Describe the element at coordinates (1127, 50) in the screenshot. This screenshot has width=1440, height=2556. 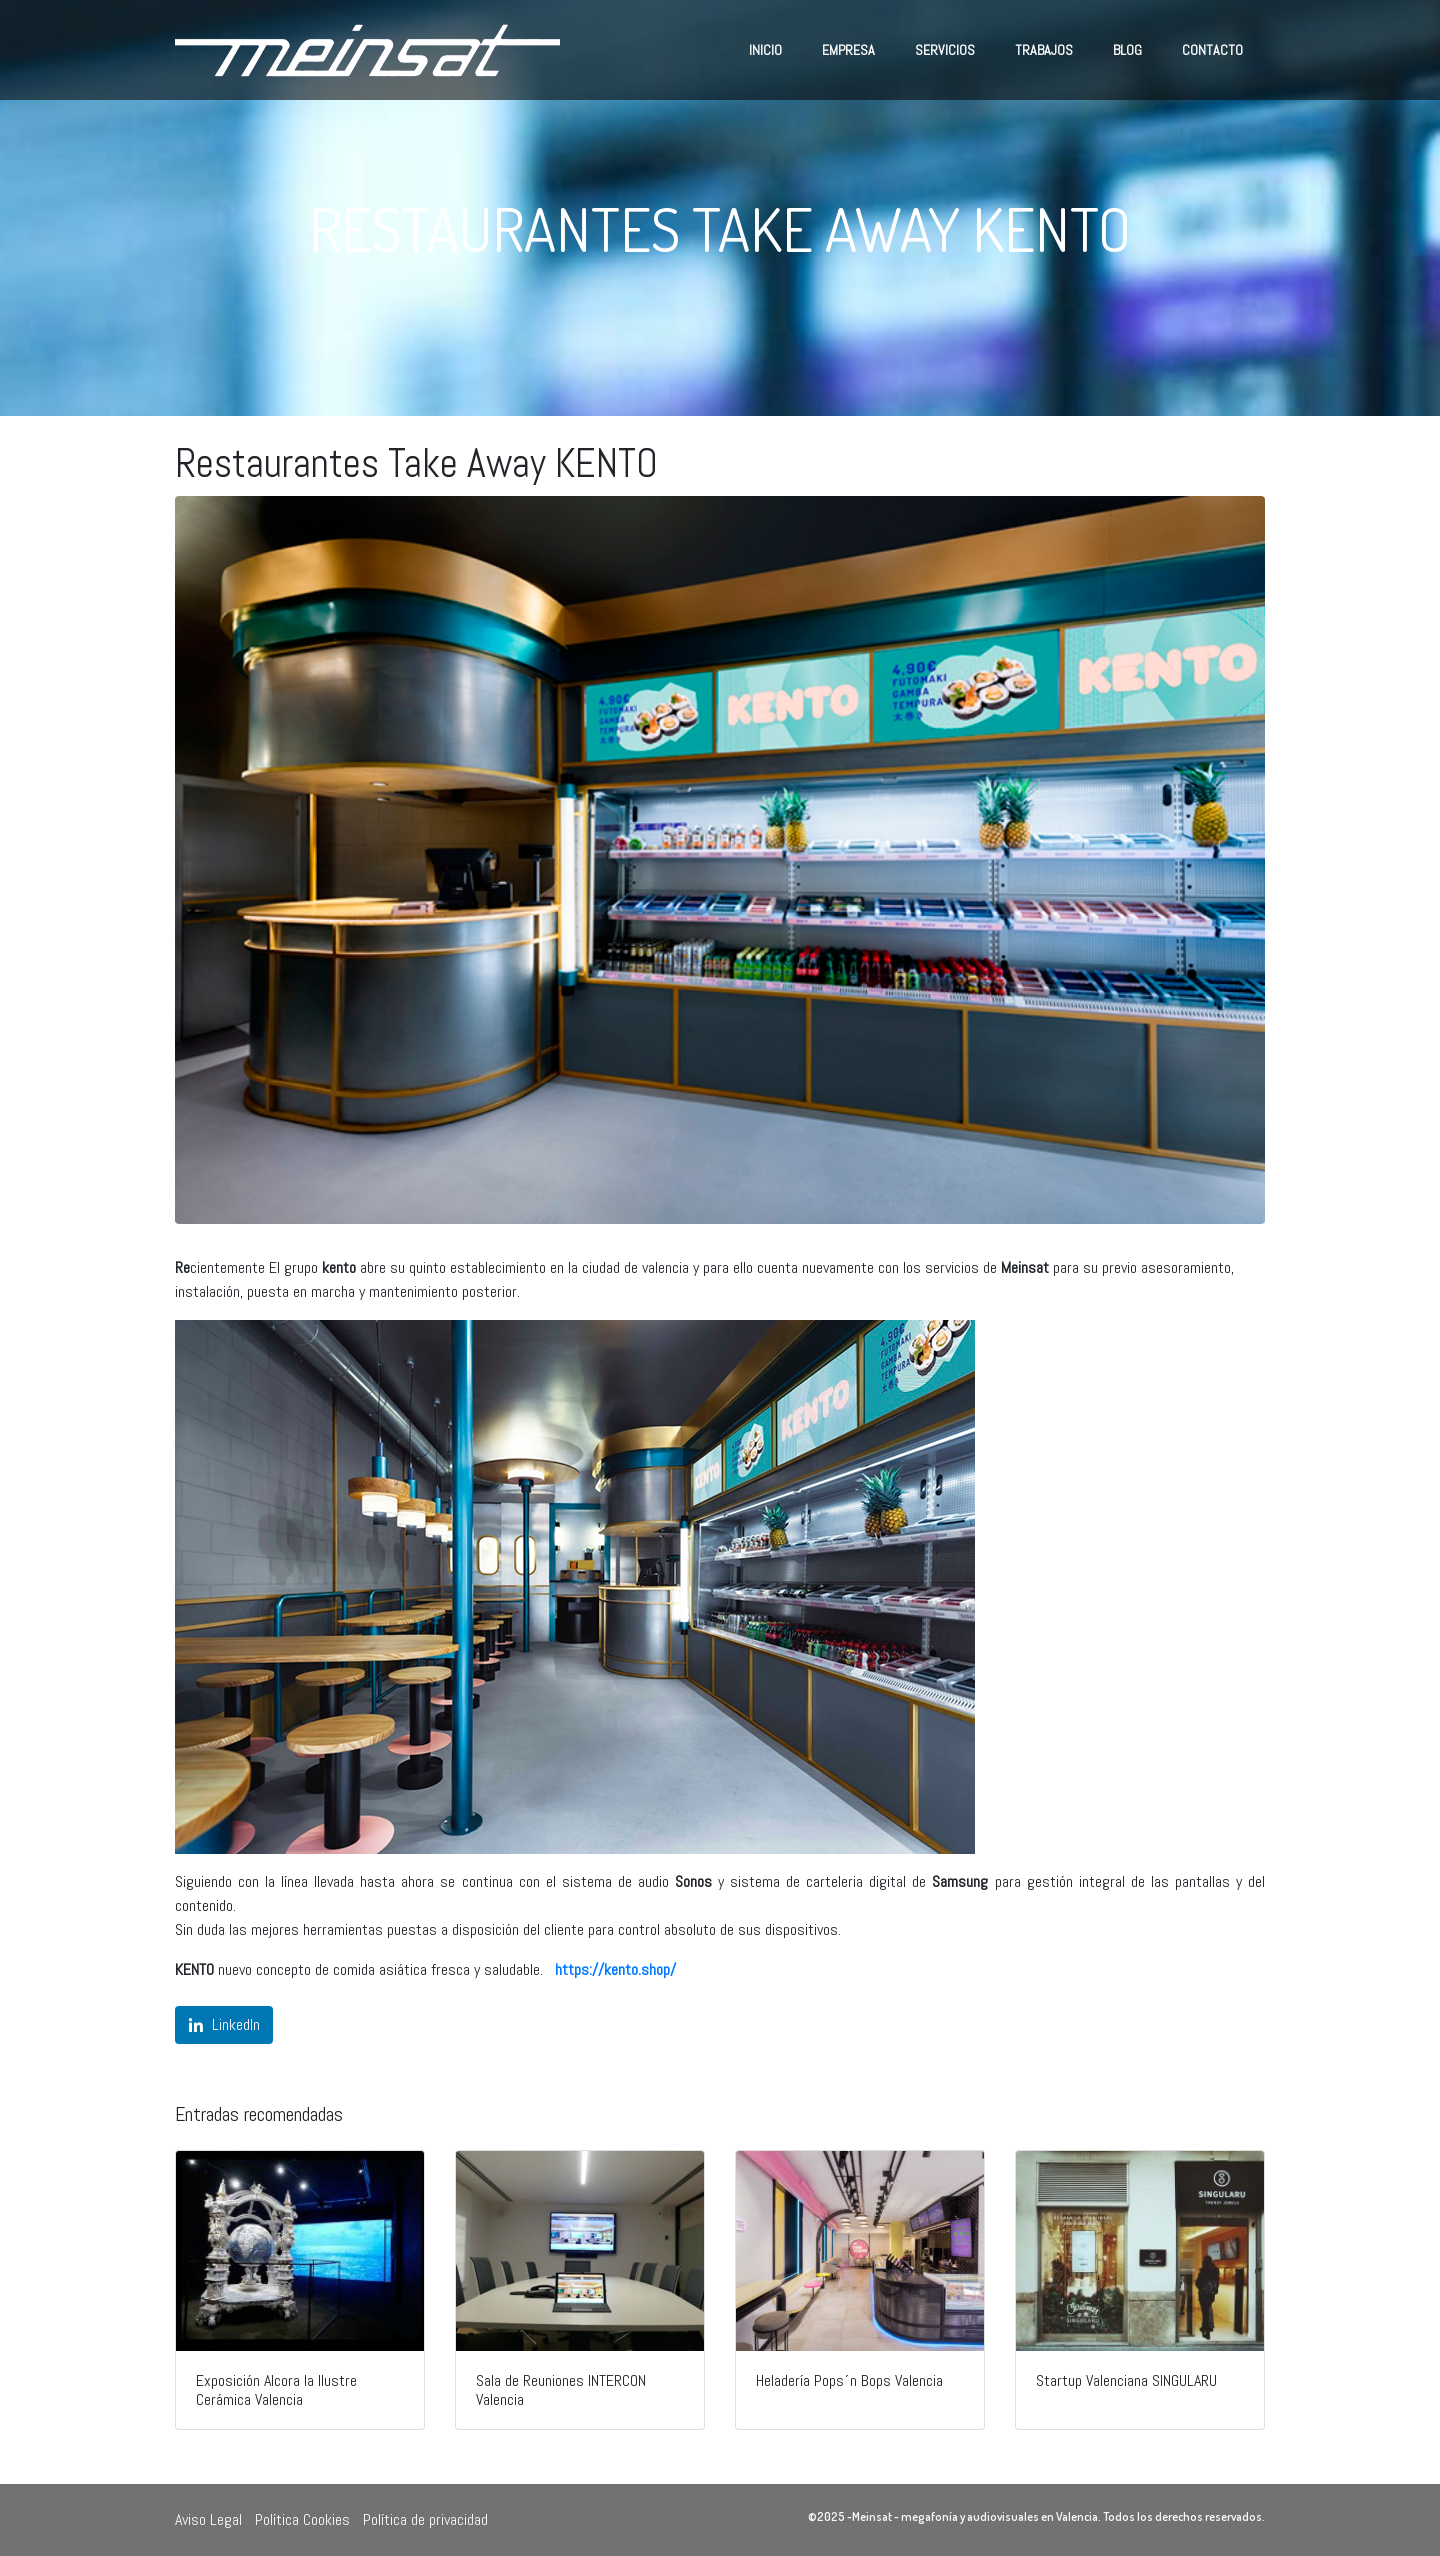
I see `Blog` at that location.